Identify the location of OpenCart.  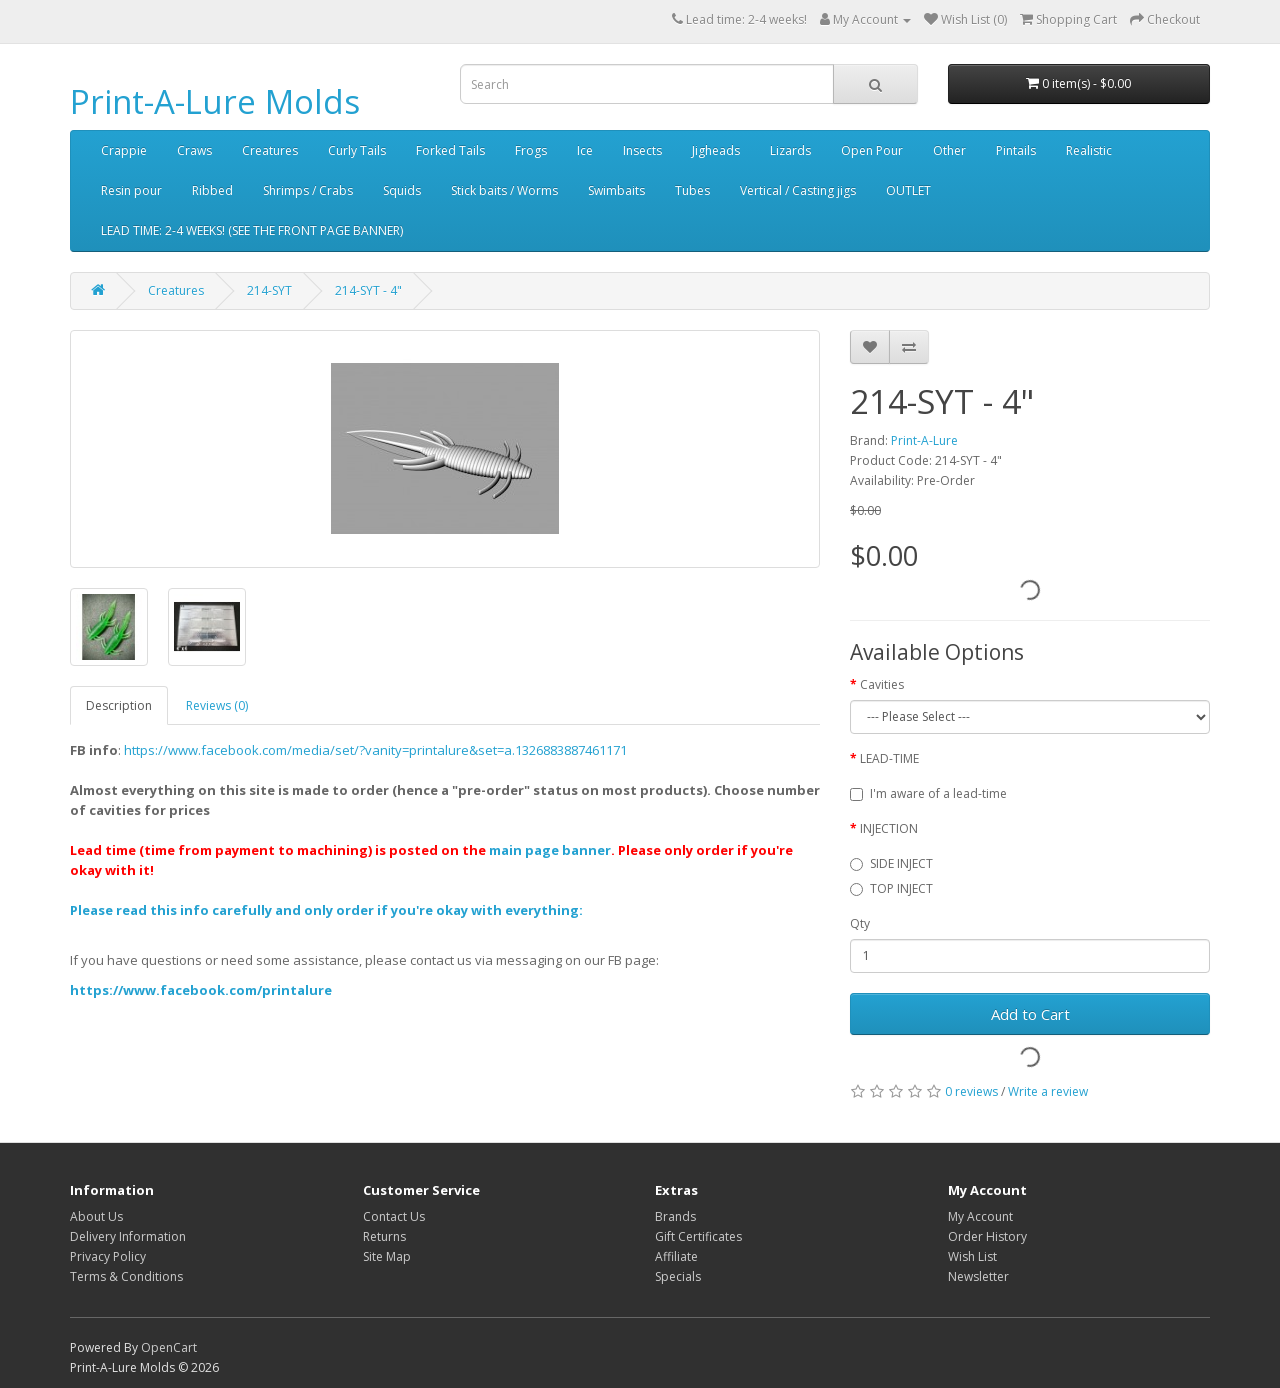
(169, 1347).